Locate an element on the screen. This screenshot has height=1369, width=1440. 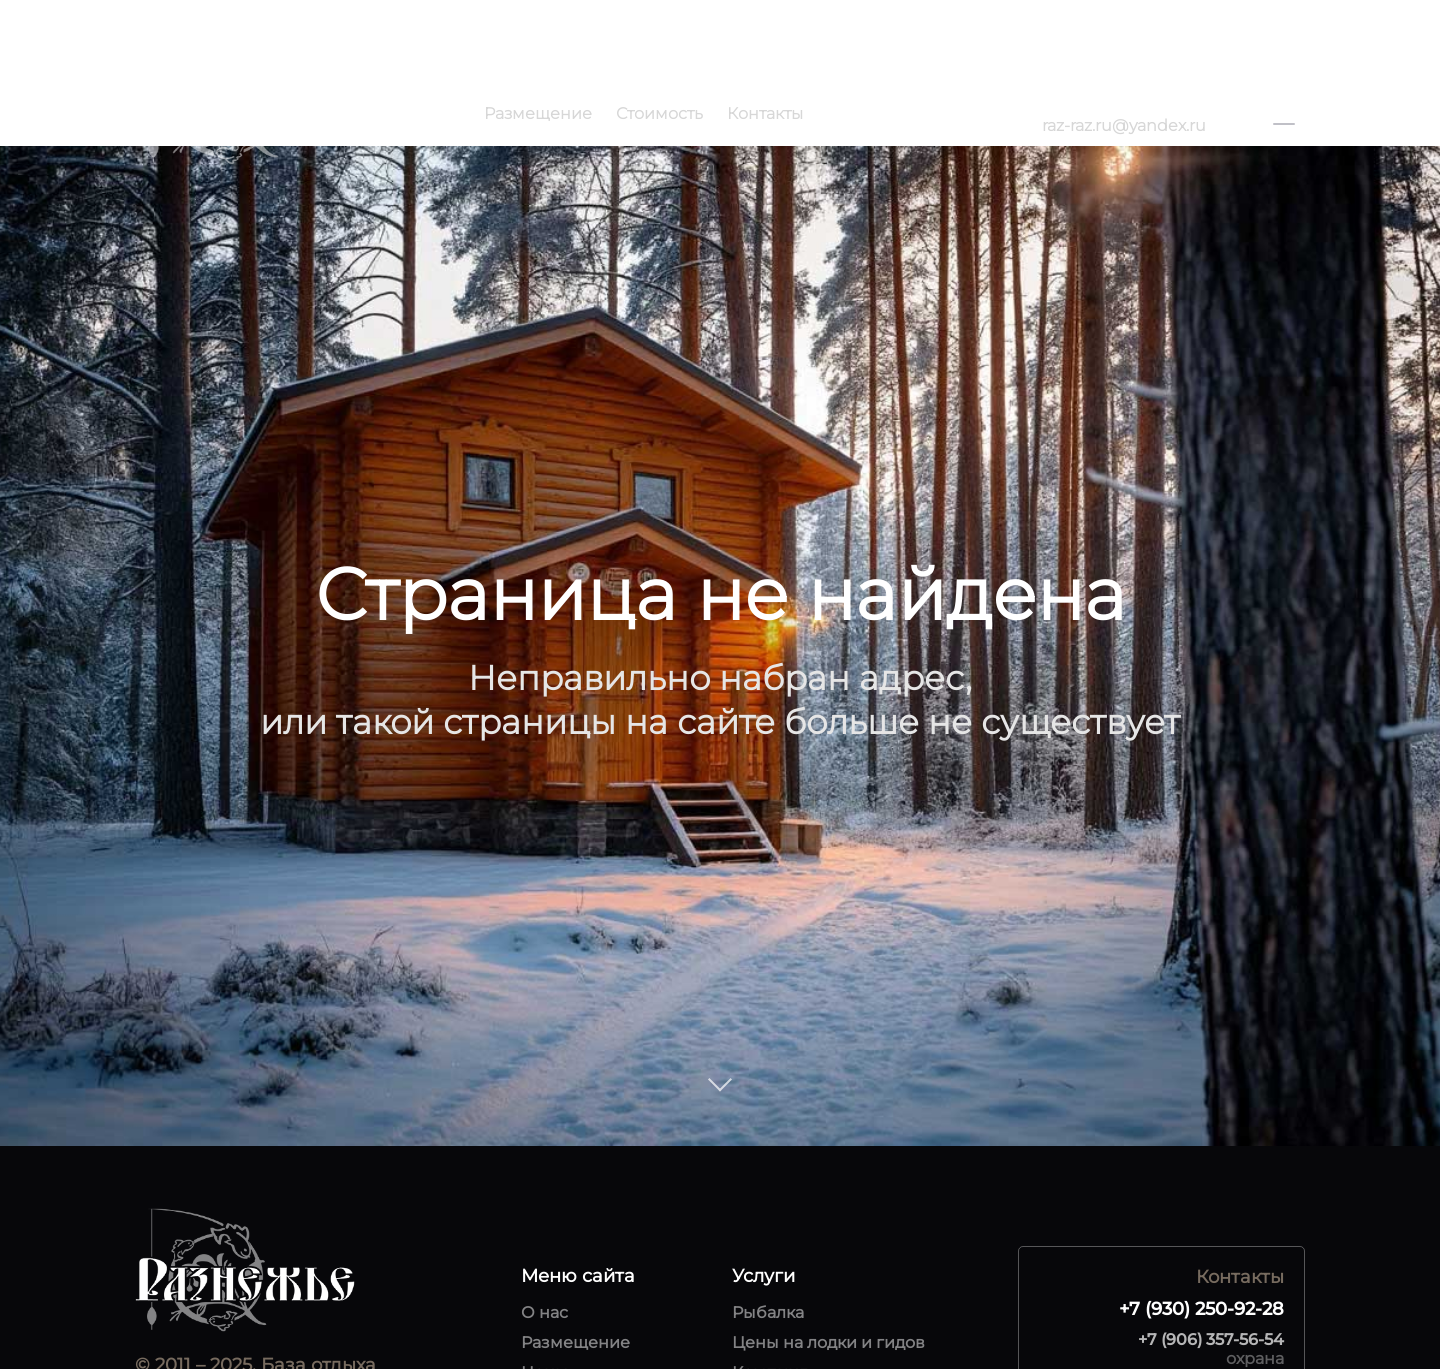
+7 (906) 357-56-54 is located at coordinates (1211, 1339).